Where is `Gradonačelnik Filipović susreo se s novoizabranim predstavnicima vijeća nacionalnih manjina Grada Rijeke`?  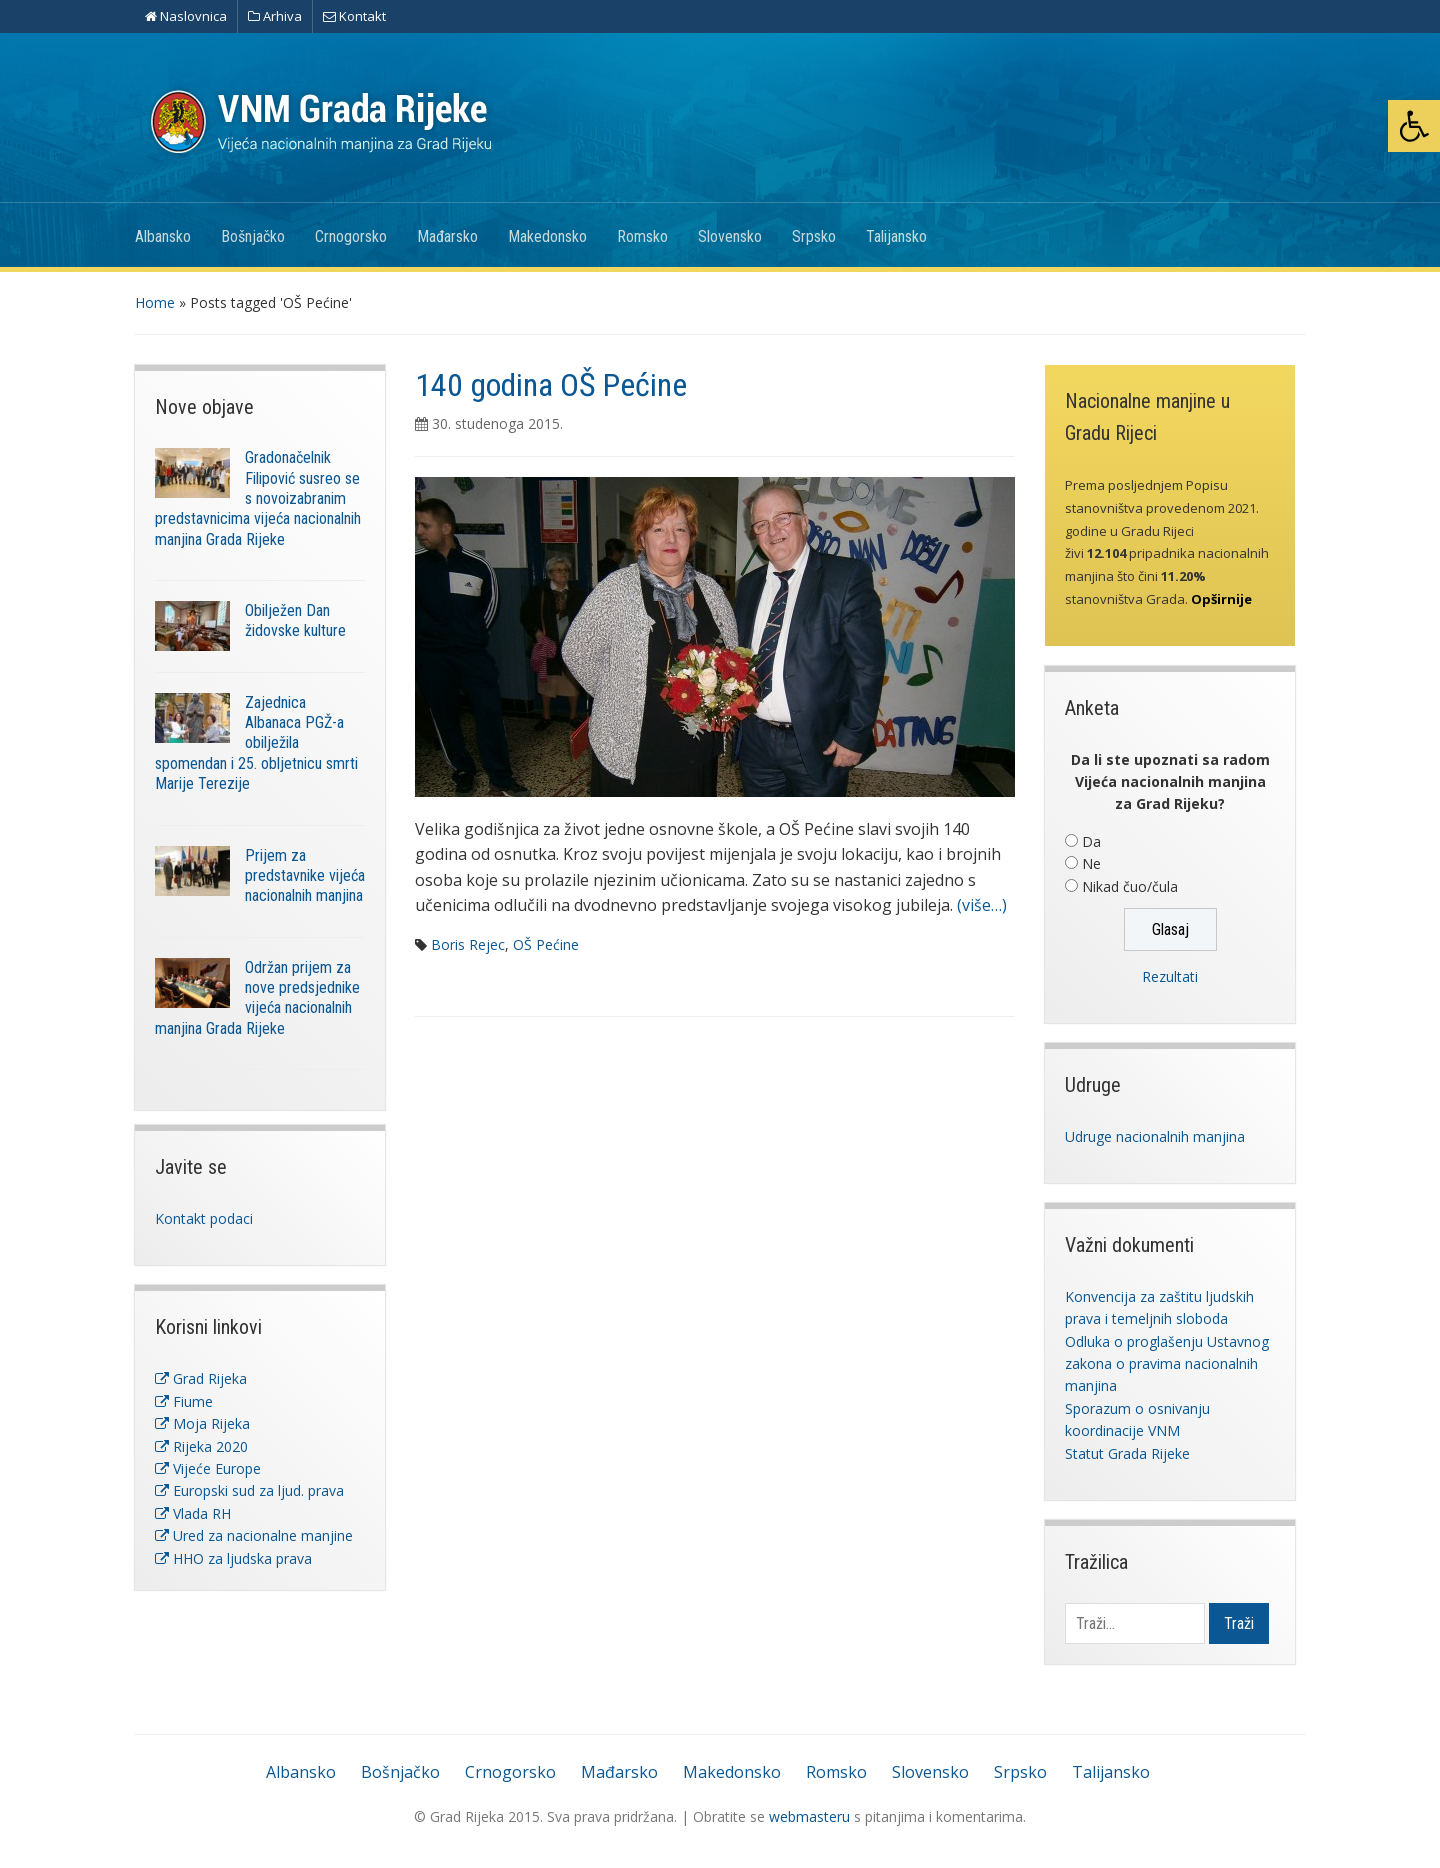 Gradonačelnik Filipović susreo se s novoizabranim predstavnicima vijeća nacionalnih manjina Grada Rijeke is located at coordinates (258, 498).